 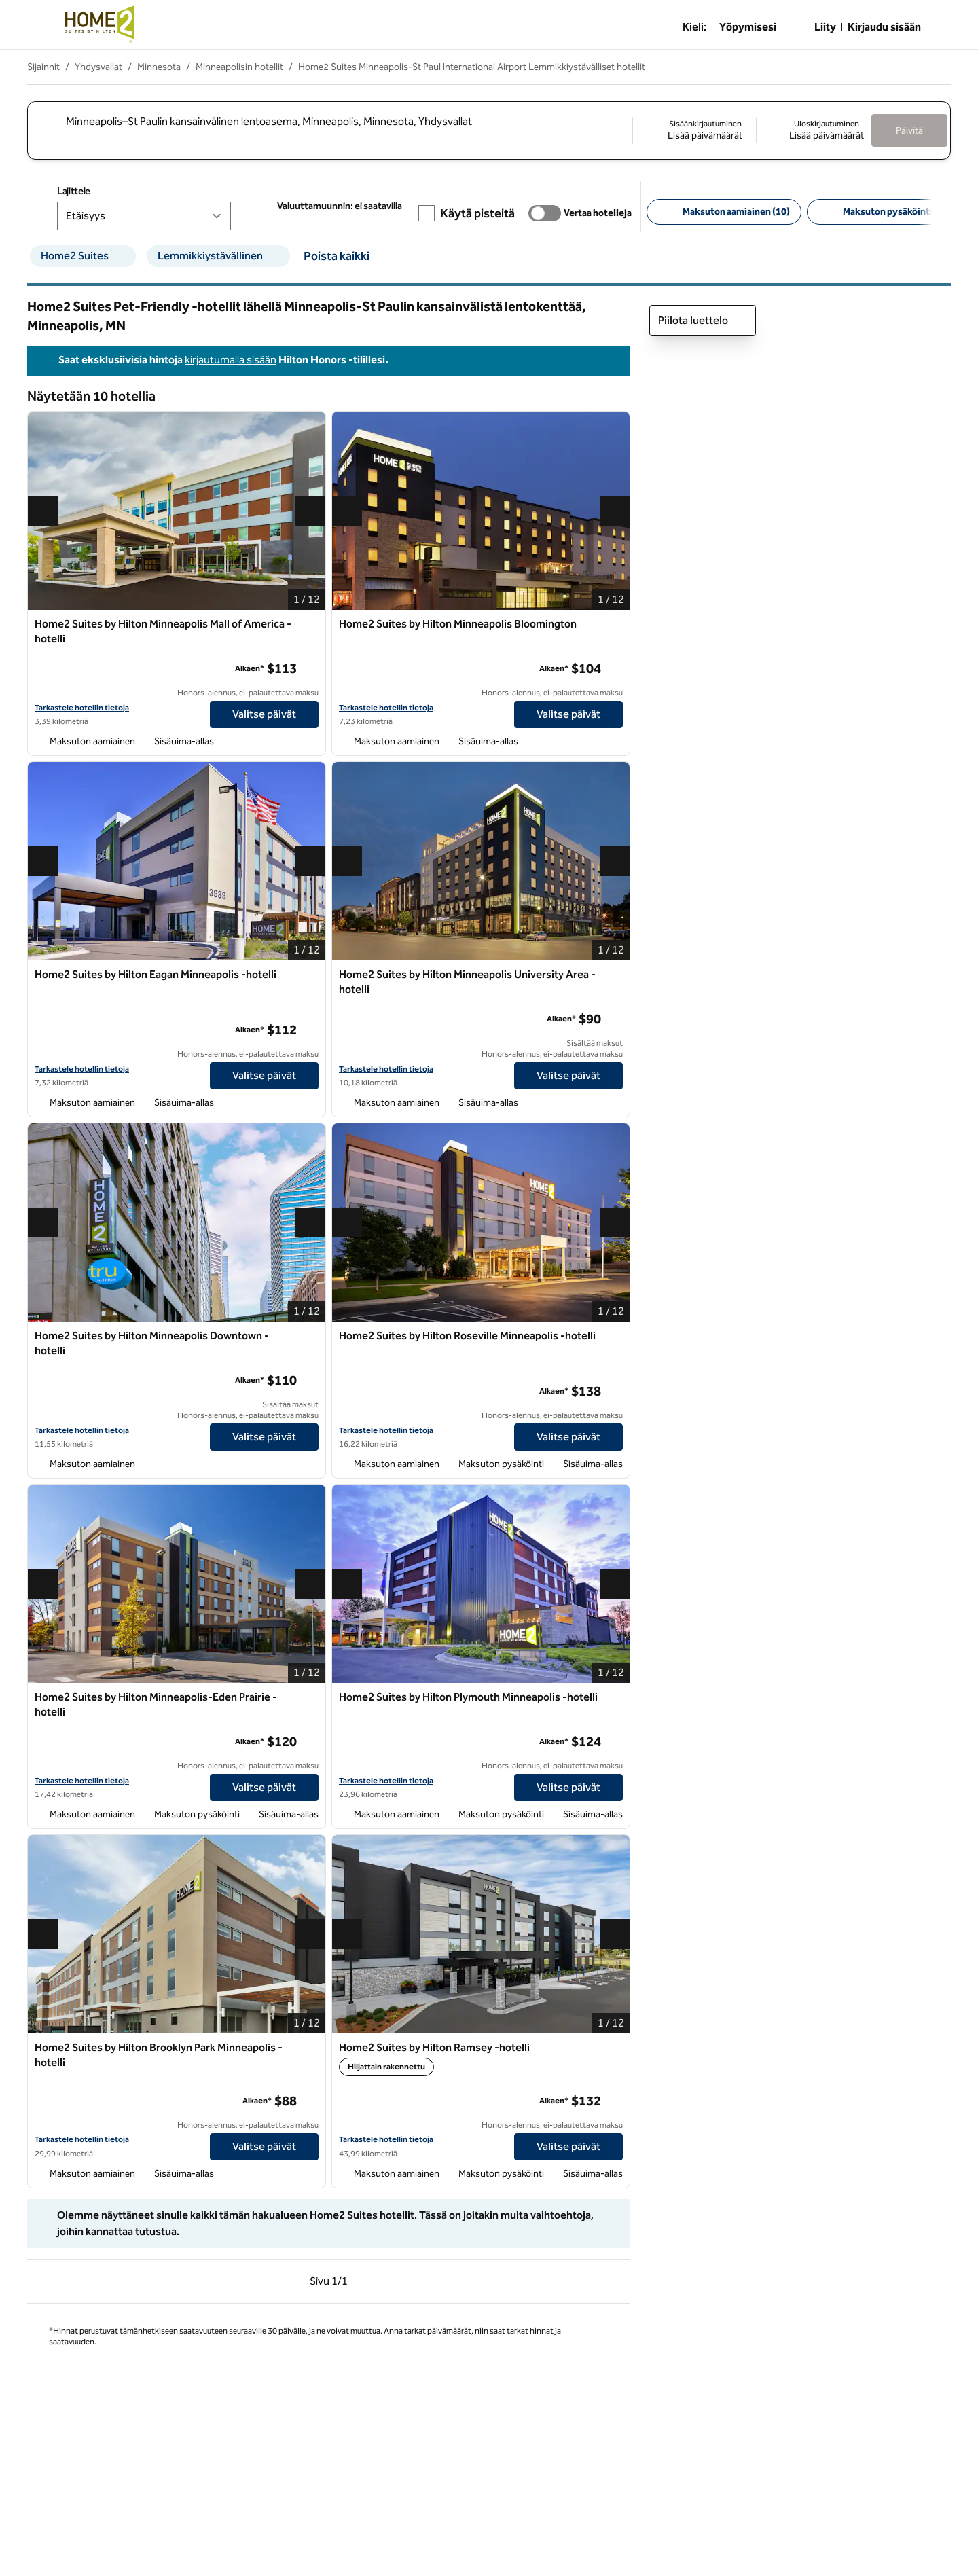 I want to click on [Lisää Home2 Suites by Hilton Brooklyn Park Minneapolis -hotelli suosikkeihin], so click(x=310, y=2048).